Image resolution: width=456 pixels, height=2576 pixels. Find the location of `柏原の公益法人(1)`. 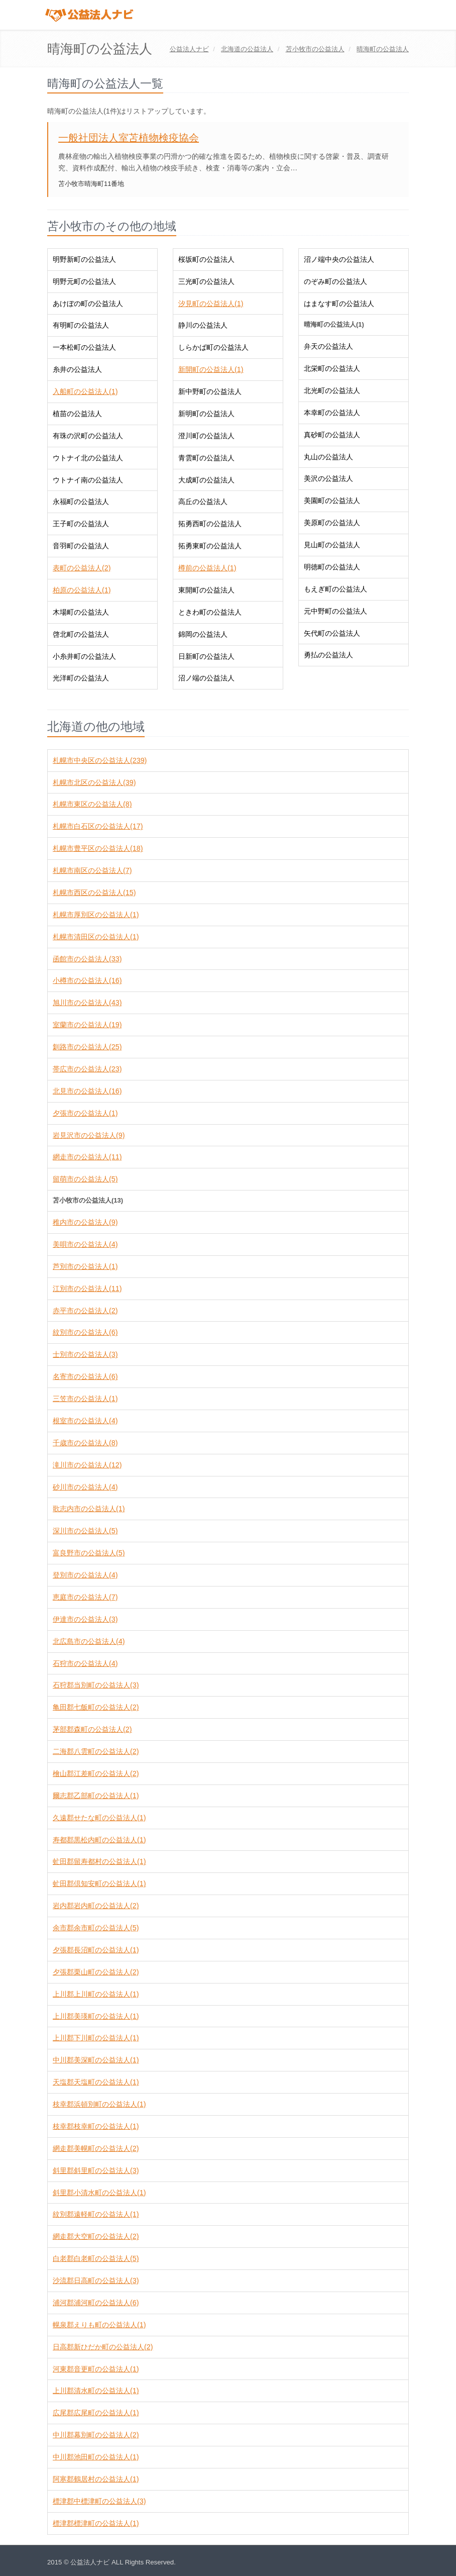

柏原の公益法人(1) is located at coordinates (81, 590).